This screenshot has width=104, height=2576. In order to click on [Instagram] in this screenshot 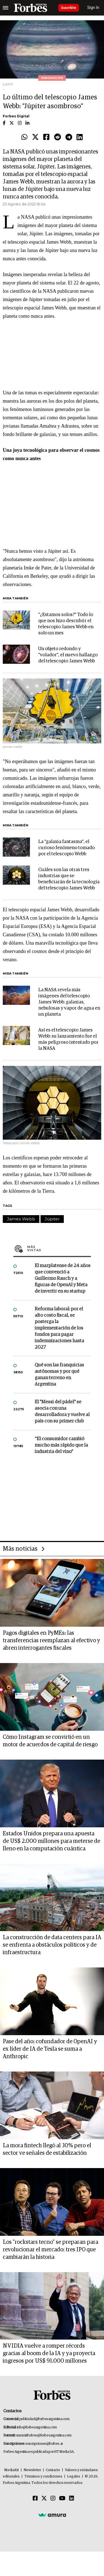, I will do `click(52, 2498)`.